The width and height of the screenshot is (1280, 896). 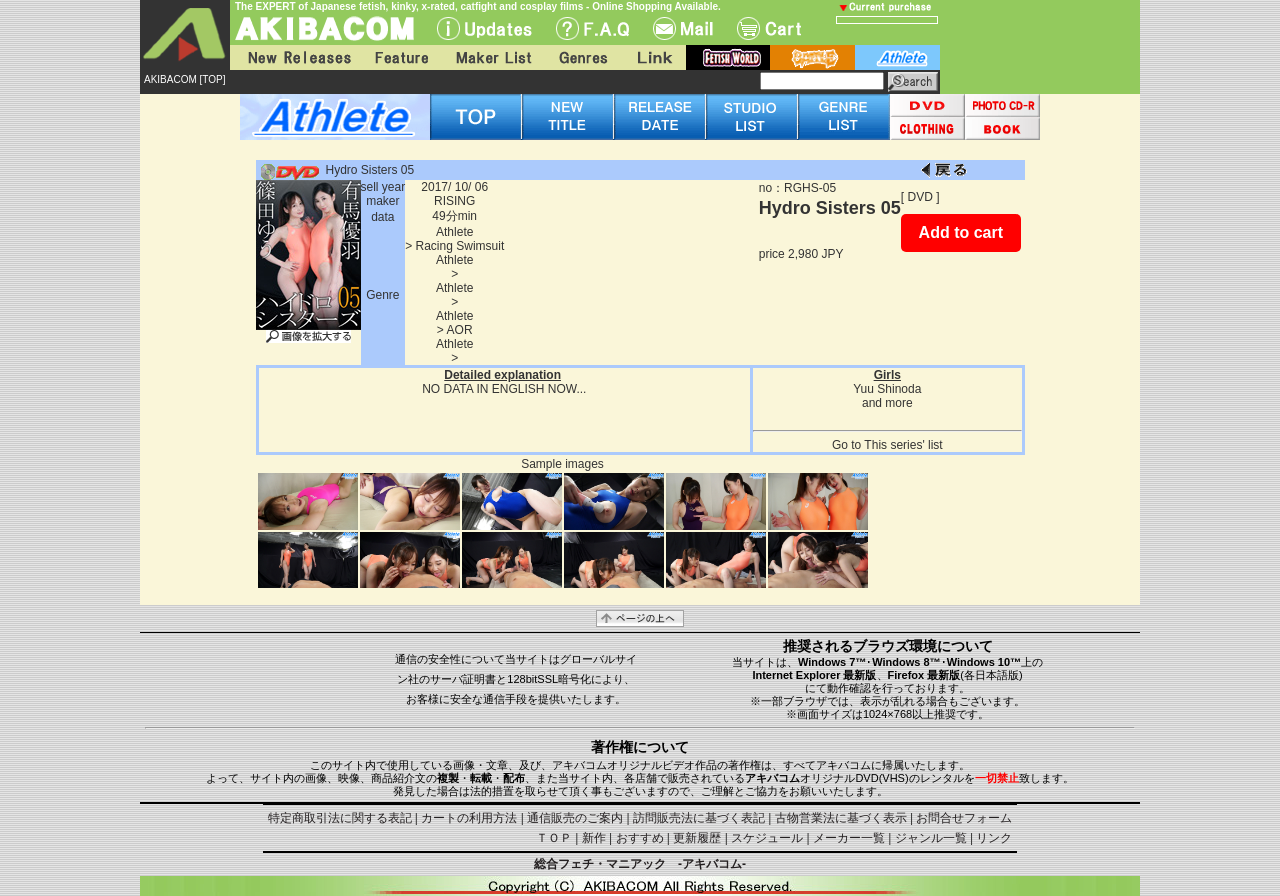 What do you see at coordinates (699, 818) in the screenshot?
I see `訪問販売法に基づく表記` at bounding box center [699, 818].